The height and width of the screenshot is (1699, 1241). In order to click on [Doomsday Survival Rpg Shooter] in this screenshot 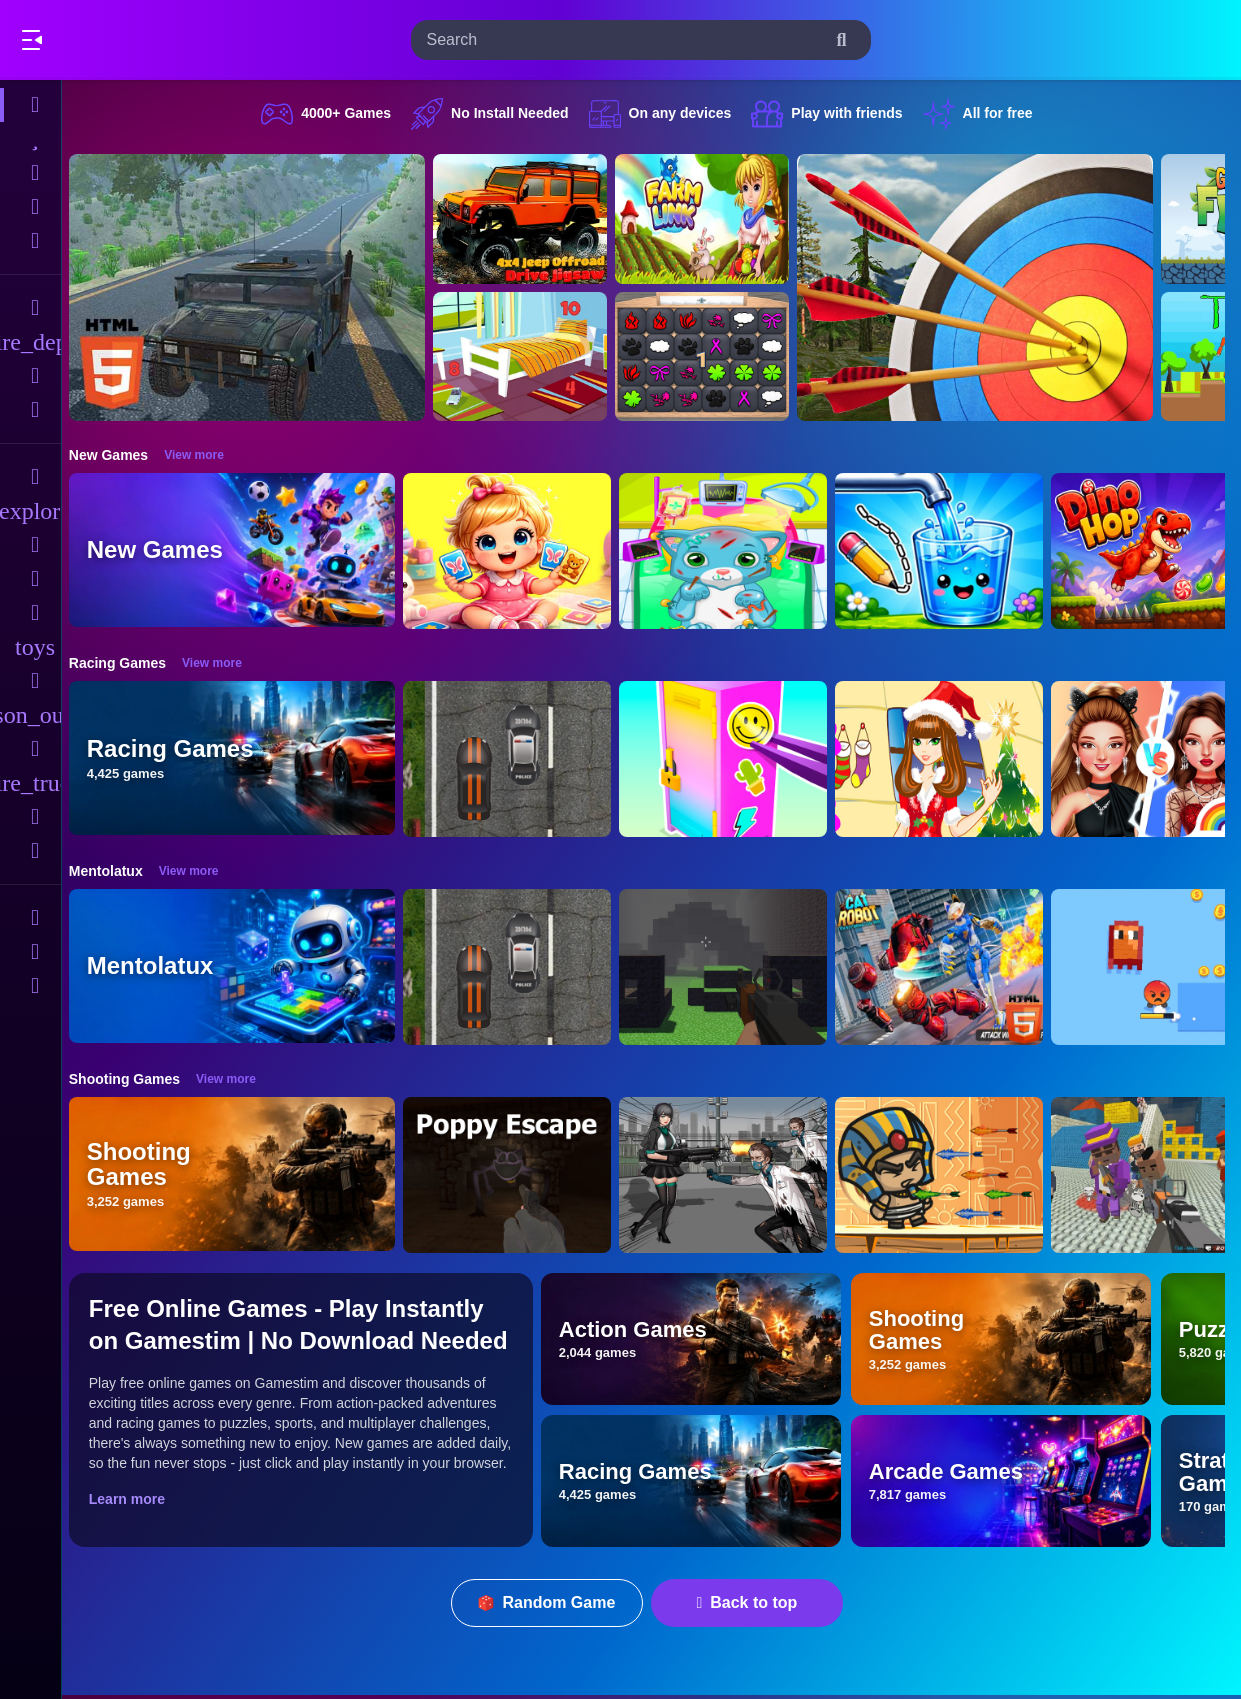, I will do `click(734, 1175)`.